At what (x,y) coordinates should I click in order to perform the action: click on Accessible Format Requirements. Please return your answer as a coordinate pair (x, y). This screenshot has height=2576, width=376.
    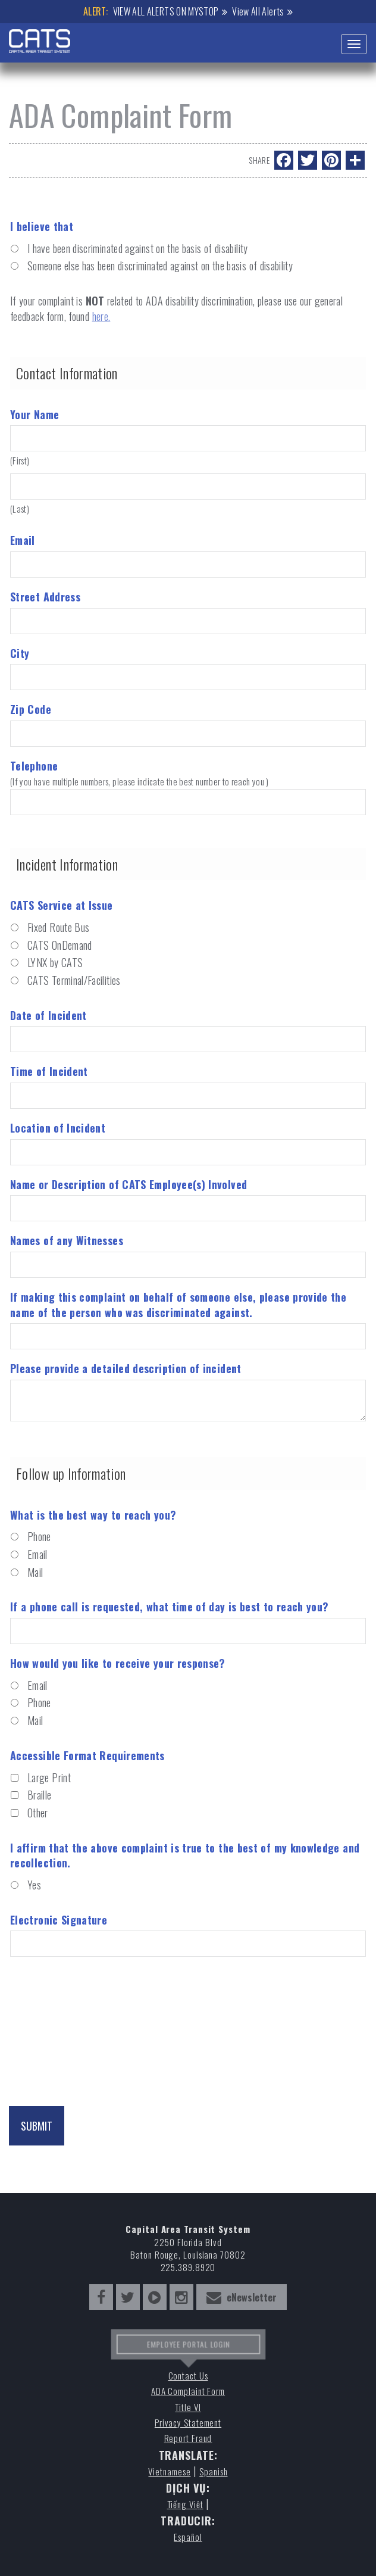
    Looking at the image, I should click on (87, 1755).